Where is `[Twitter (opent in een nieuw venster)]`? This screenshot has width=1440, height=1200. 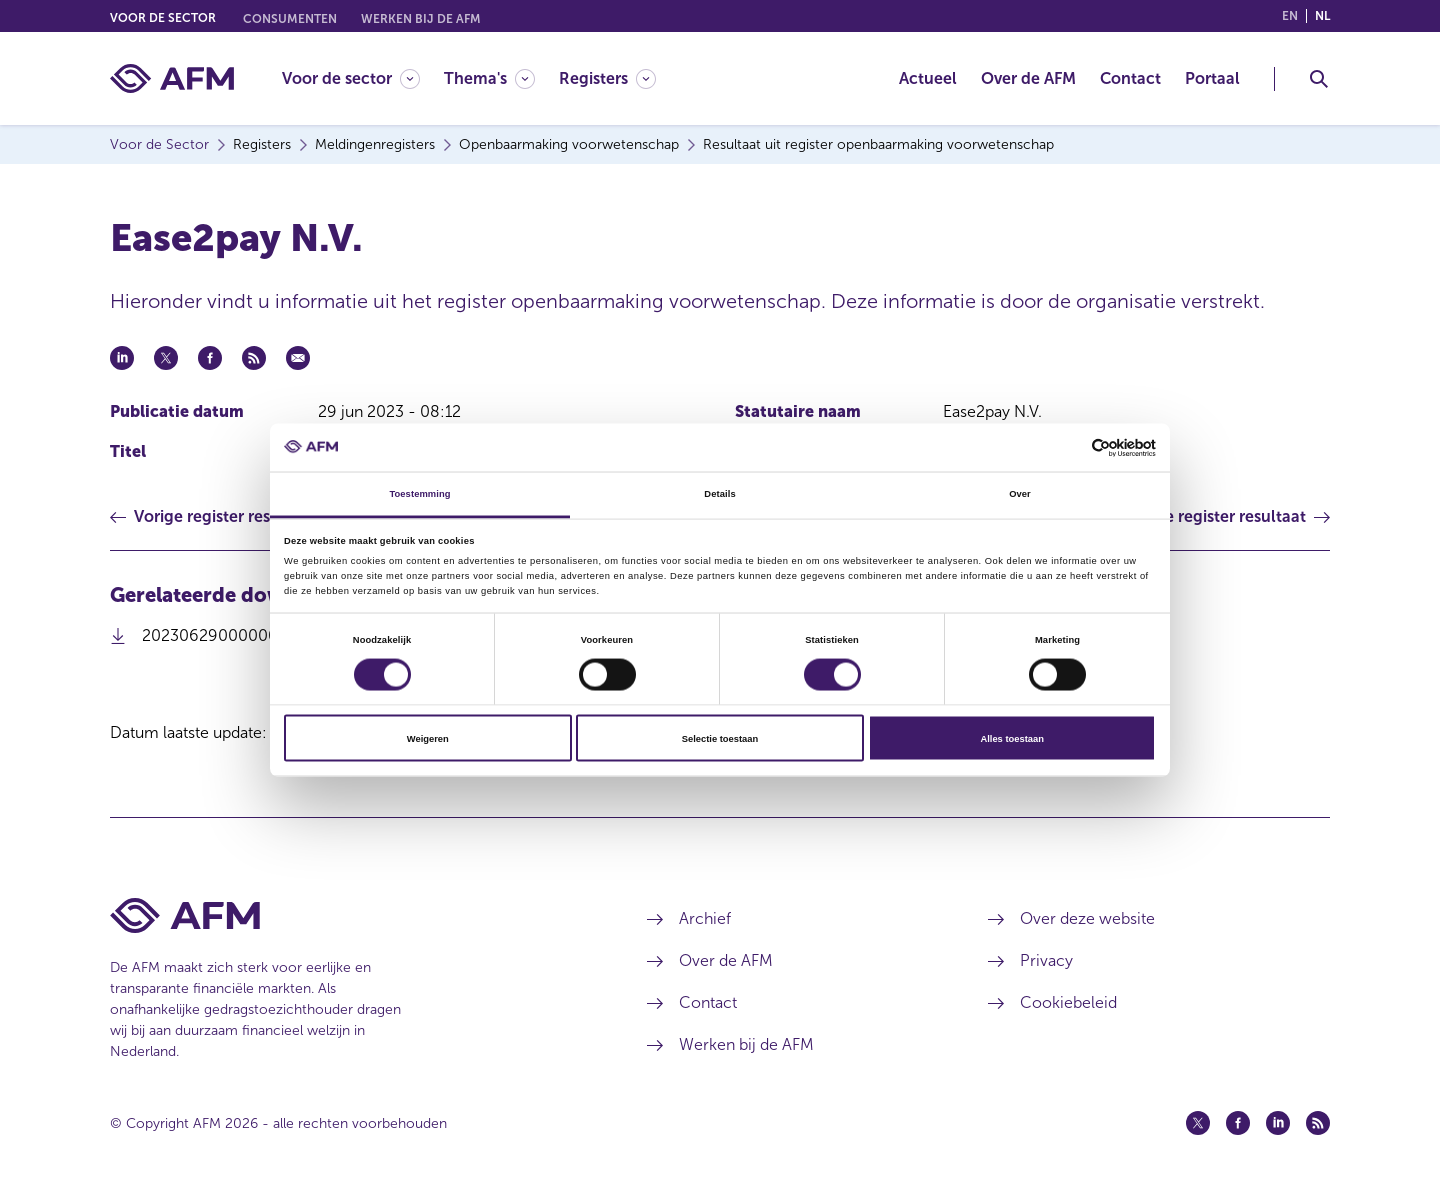 [Twitter (opent in een nieuw venster)] is located at coordinates (1198, 1123).